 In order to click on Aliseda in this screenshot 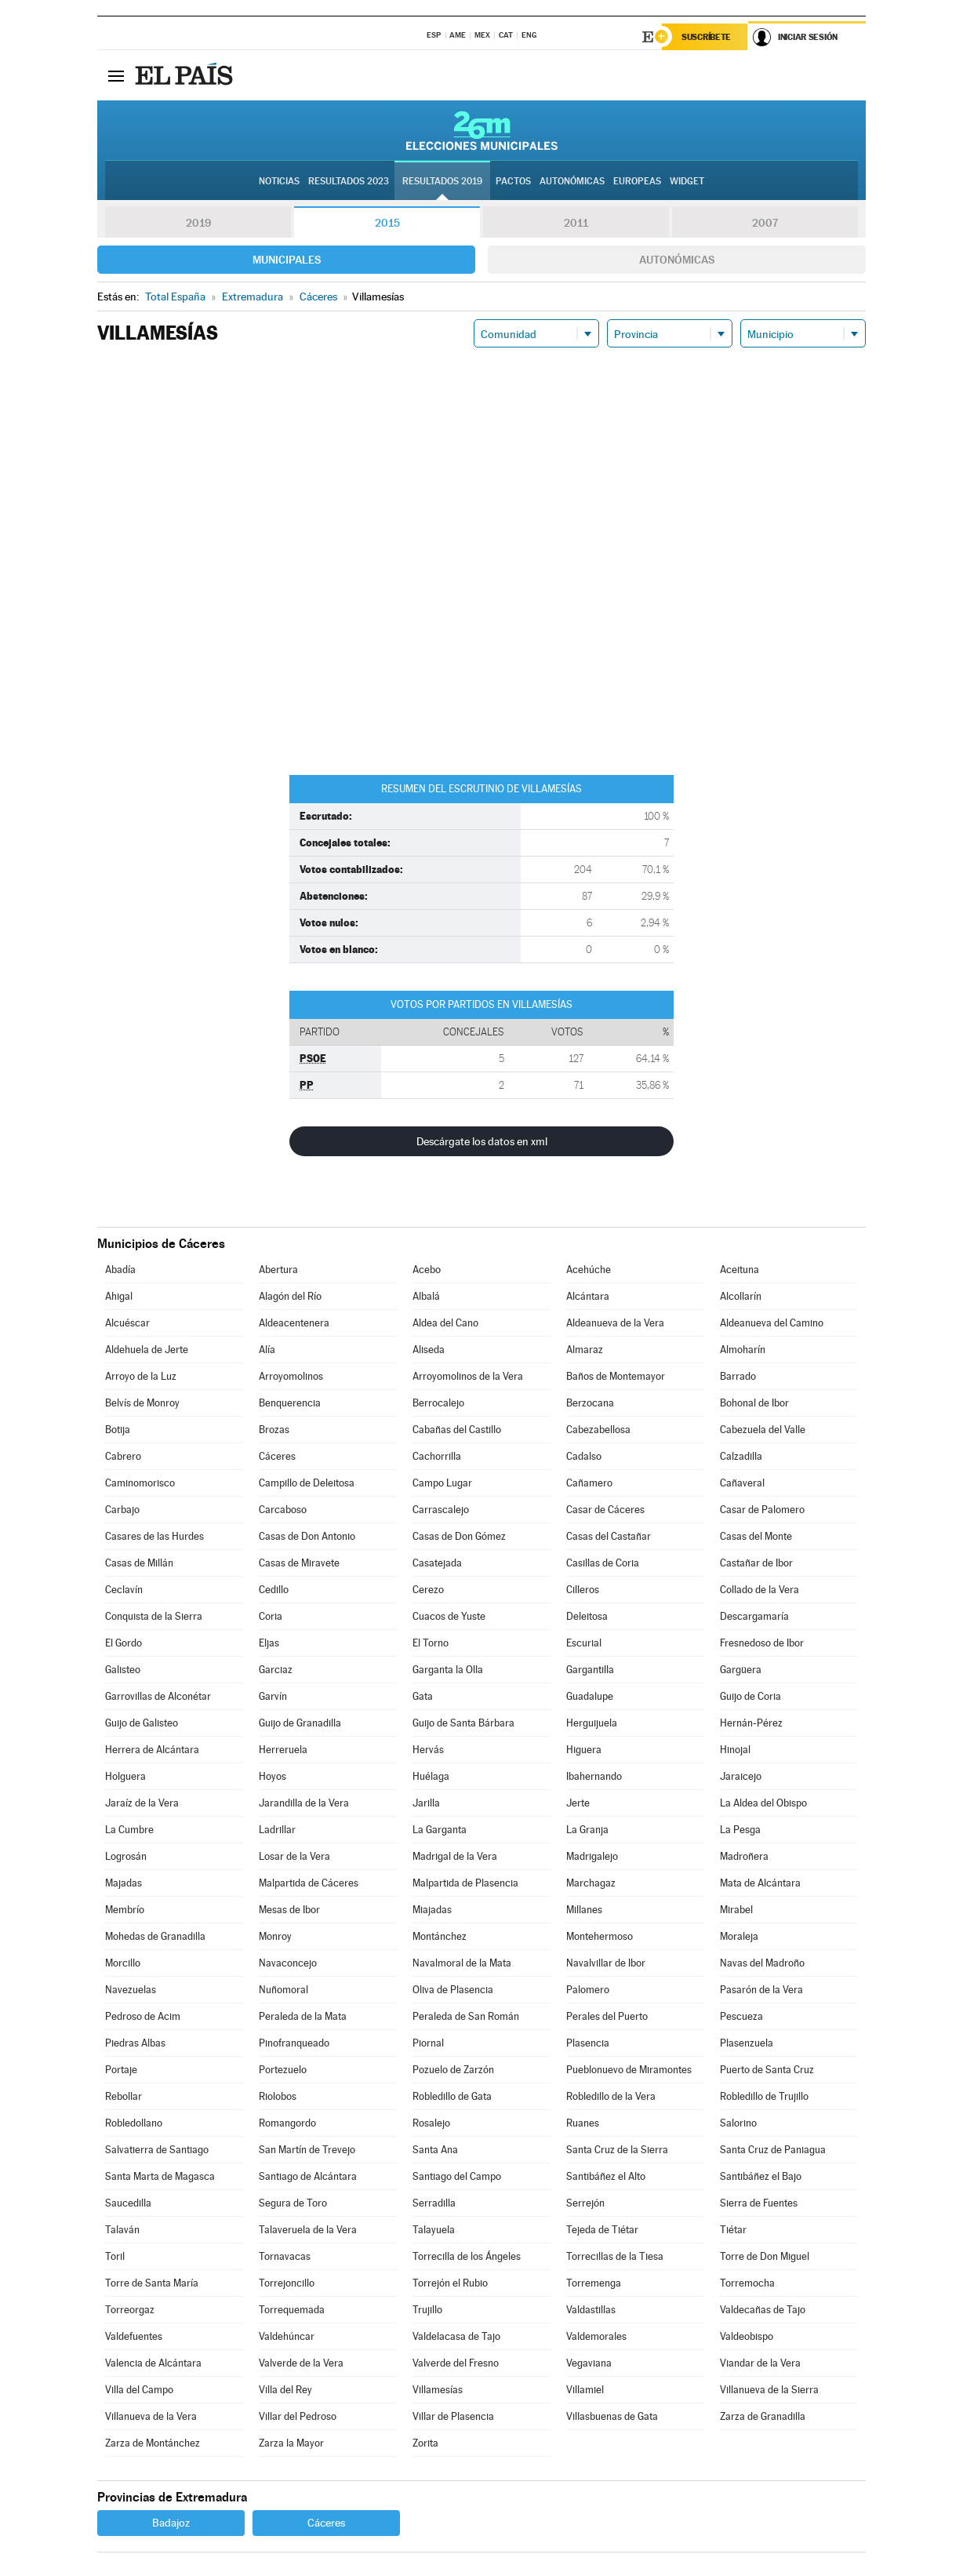, I will do `click(428, 1349)`.